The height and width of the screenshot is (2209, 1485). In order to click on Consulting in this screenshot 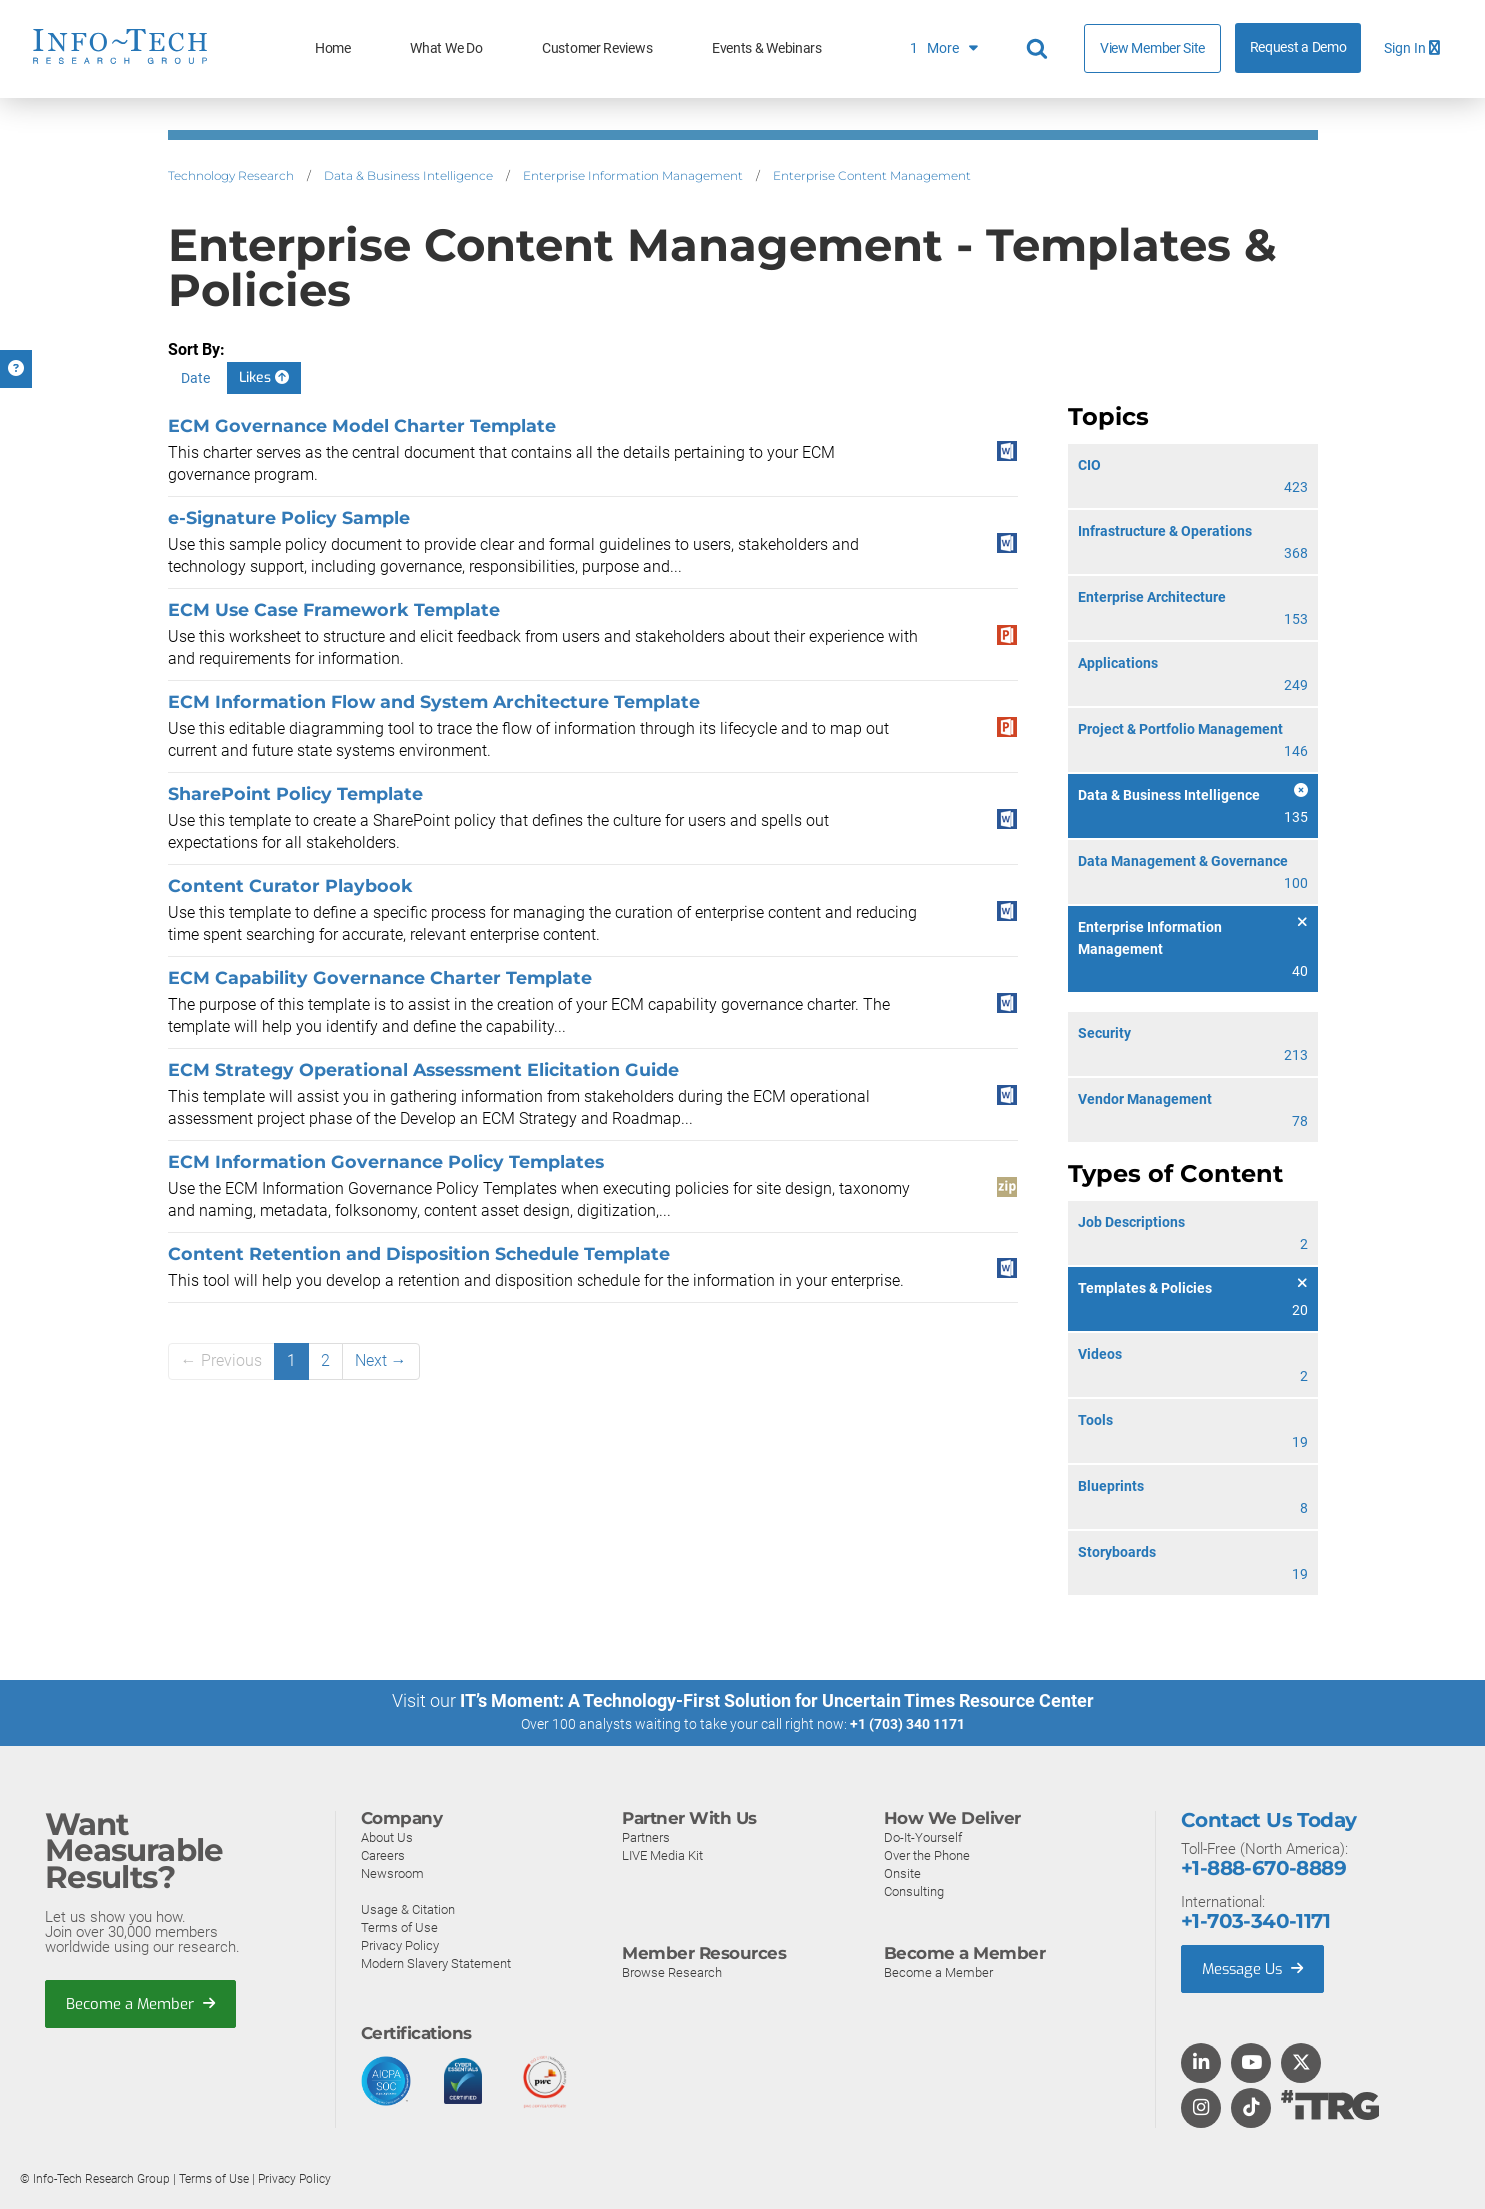, I will do `click(914, 1890)`.